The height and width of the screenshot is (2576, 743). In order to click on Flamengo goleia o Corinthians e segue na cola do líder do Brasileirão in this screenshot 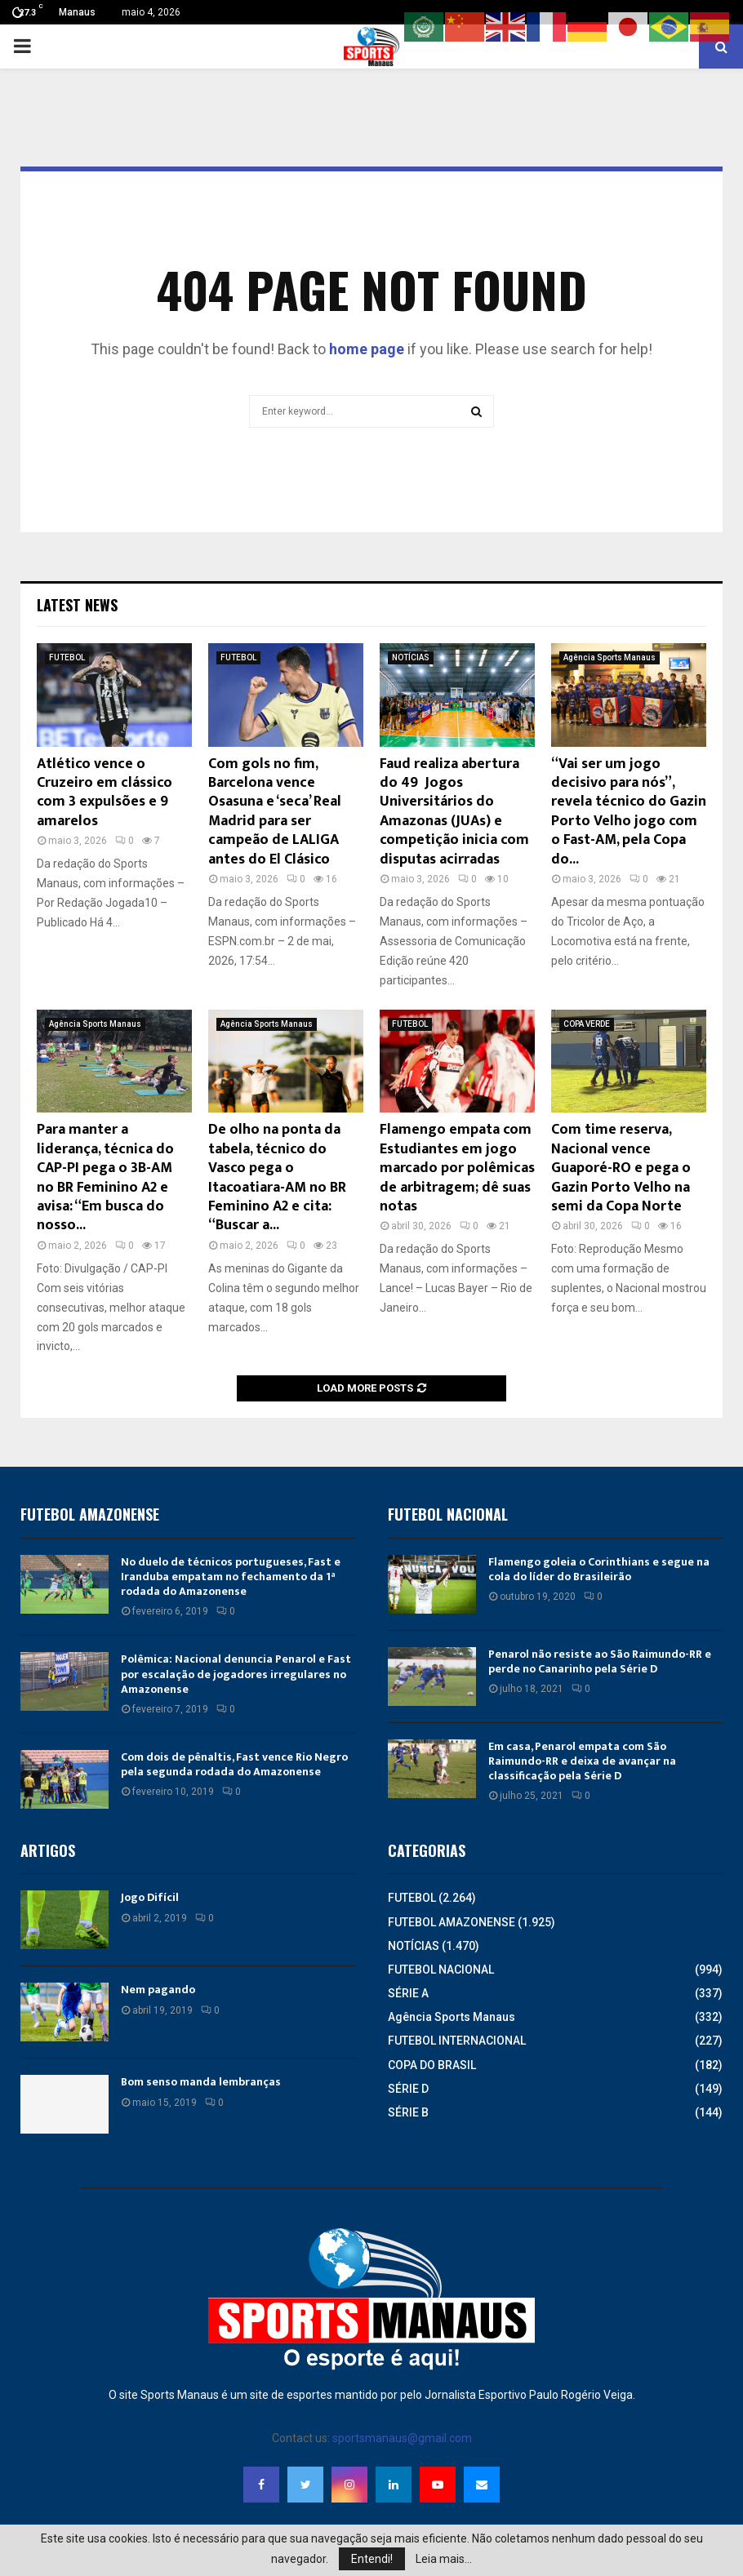, I will do `click(599, 1569)`.